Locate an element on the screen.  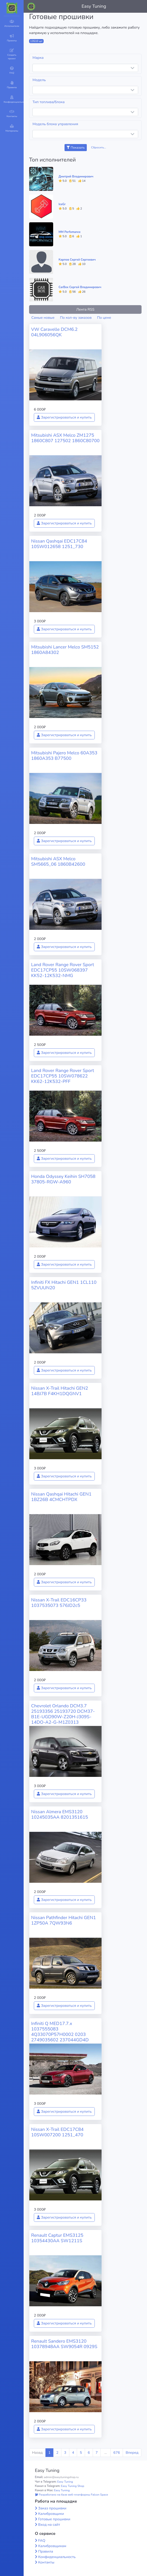
676 is located at coordinates (116, 2452).